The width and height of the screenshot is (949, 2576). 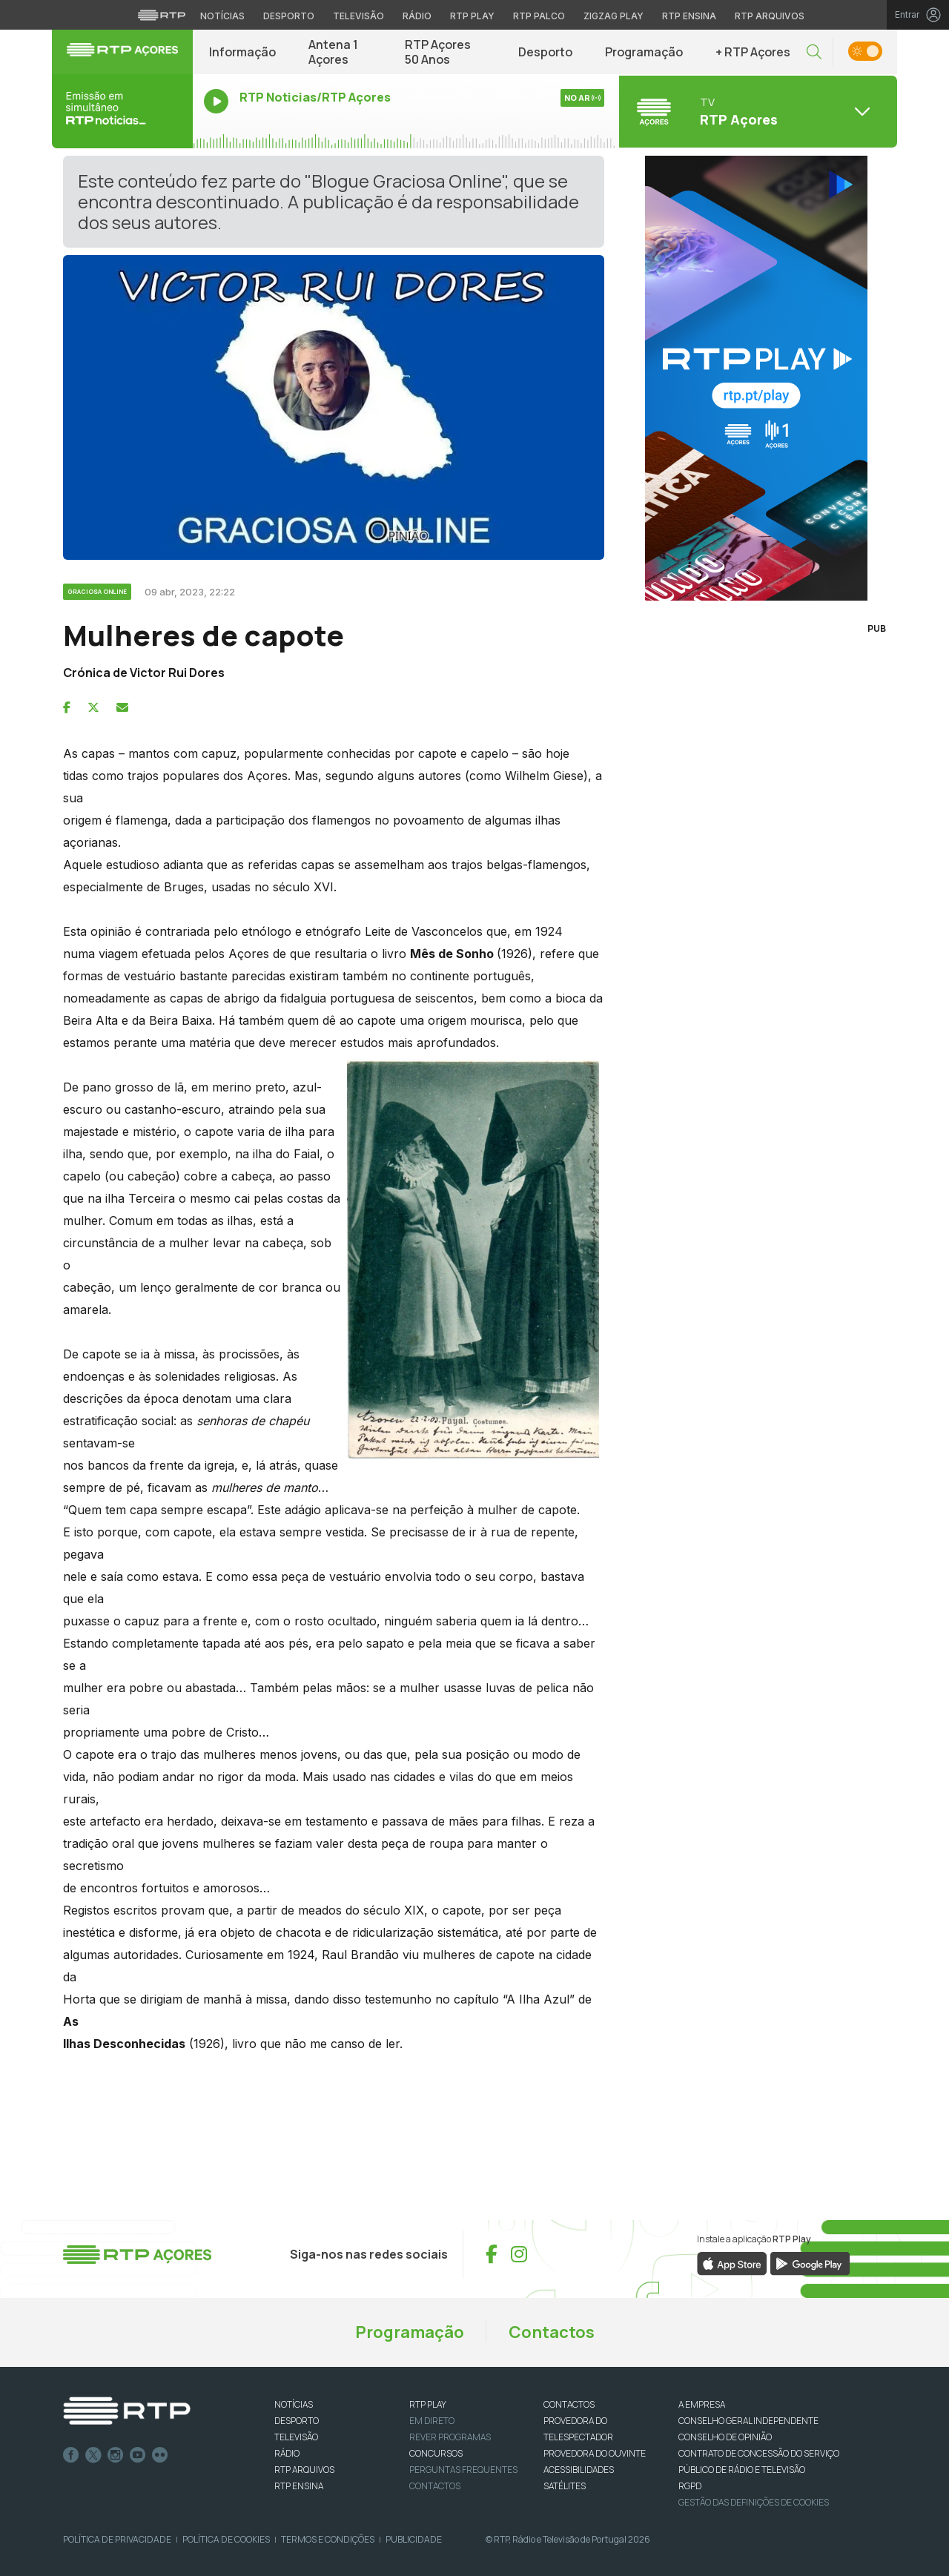 What do you see at coordinates (414, 2539) in the screenshot?
I see `Publicidade` at bounding box center [414, 2539].